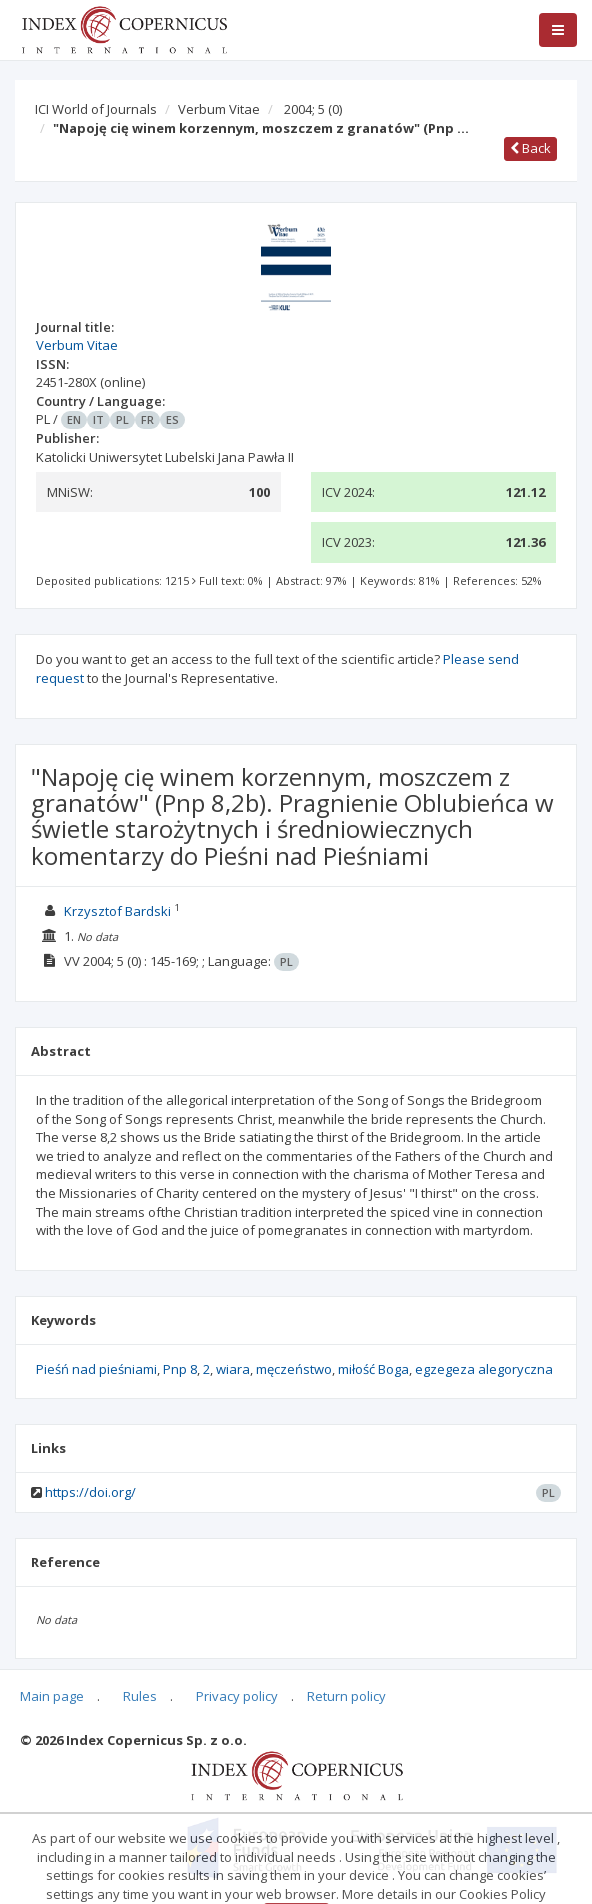 This screenshot has height=1904, width=592. I want to click on Krzysztof Bardski, so click(117, 911).